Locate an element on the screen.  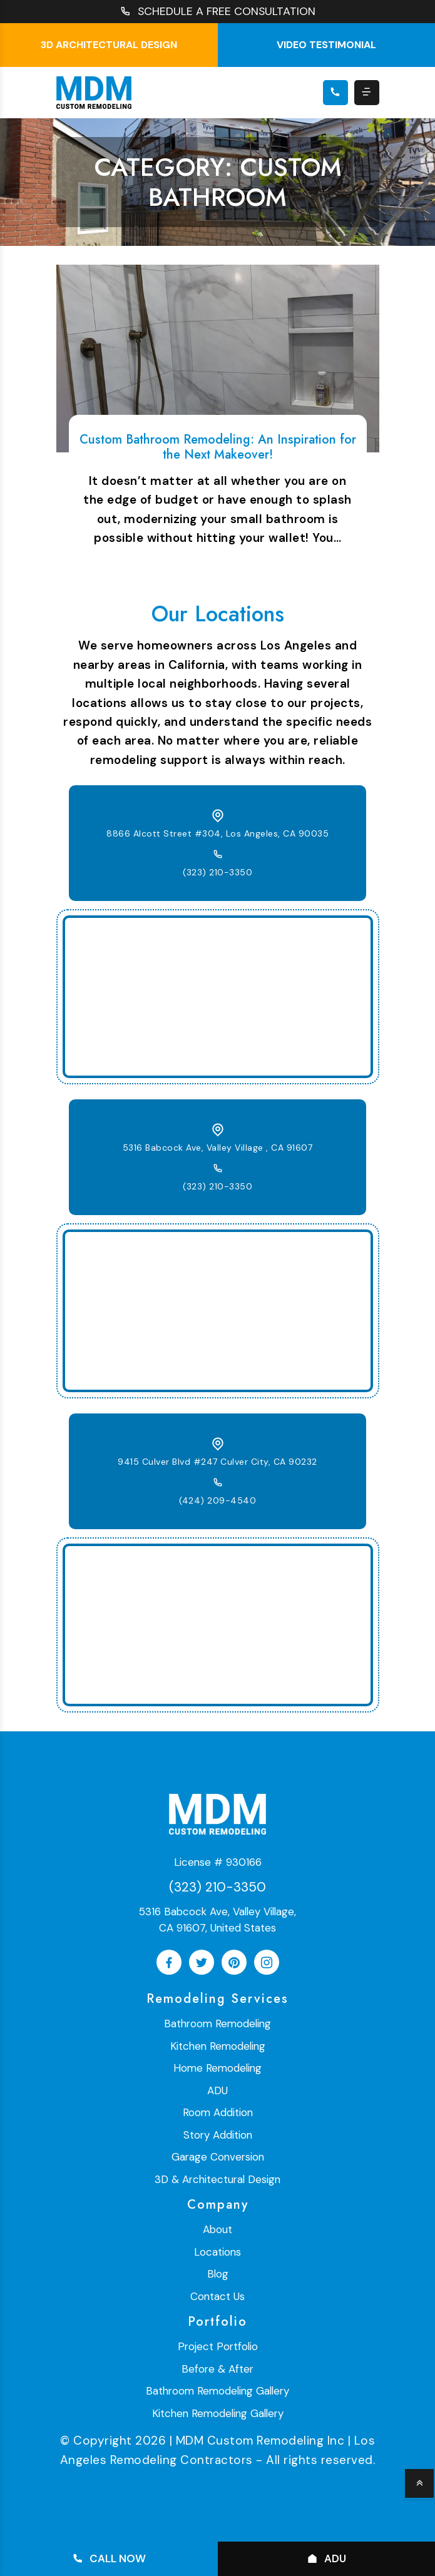
Contact Us is located at coordinates (217, 2296).